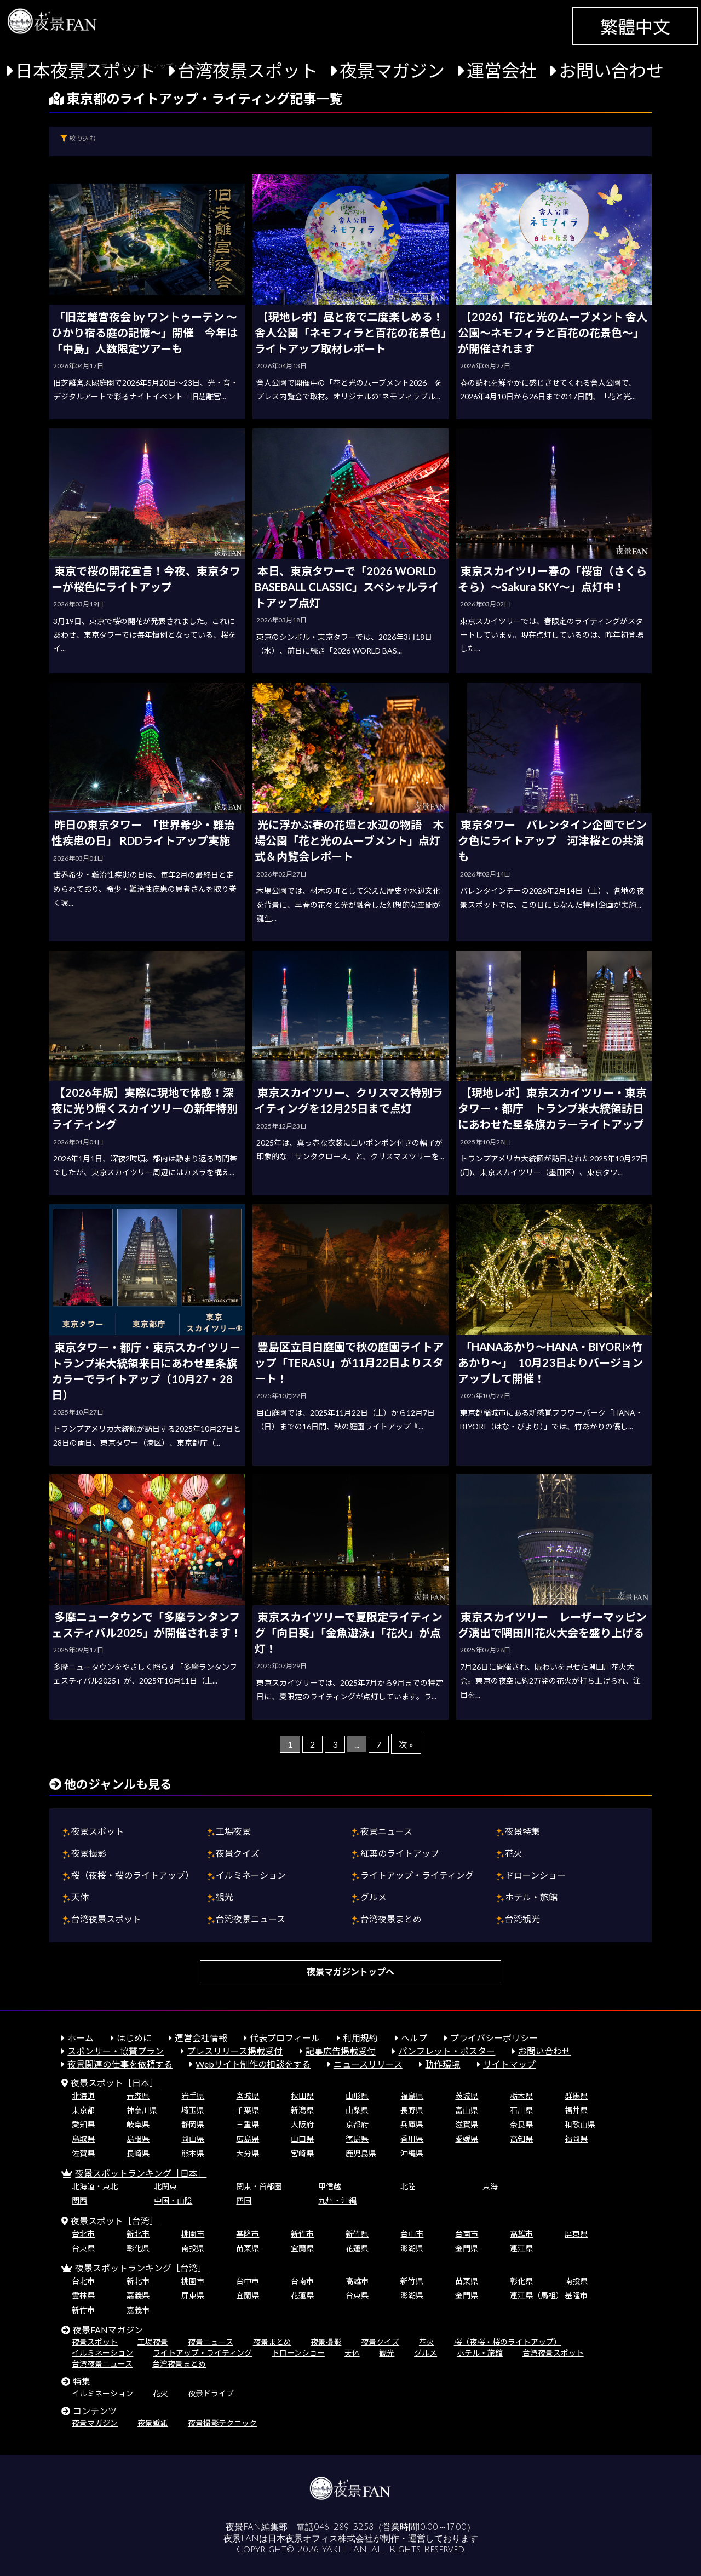 The image size is (701, 2576). What do you see at coordinates (466, 2234) in the screenshot?
I see `台南市` at bounding box center [466, 2234].